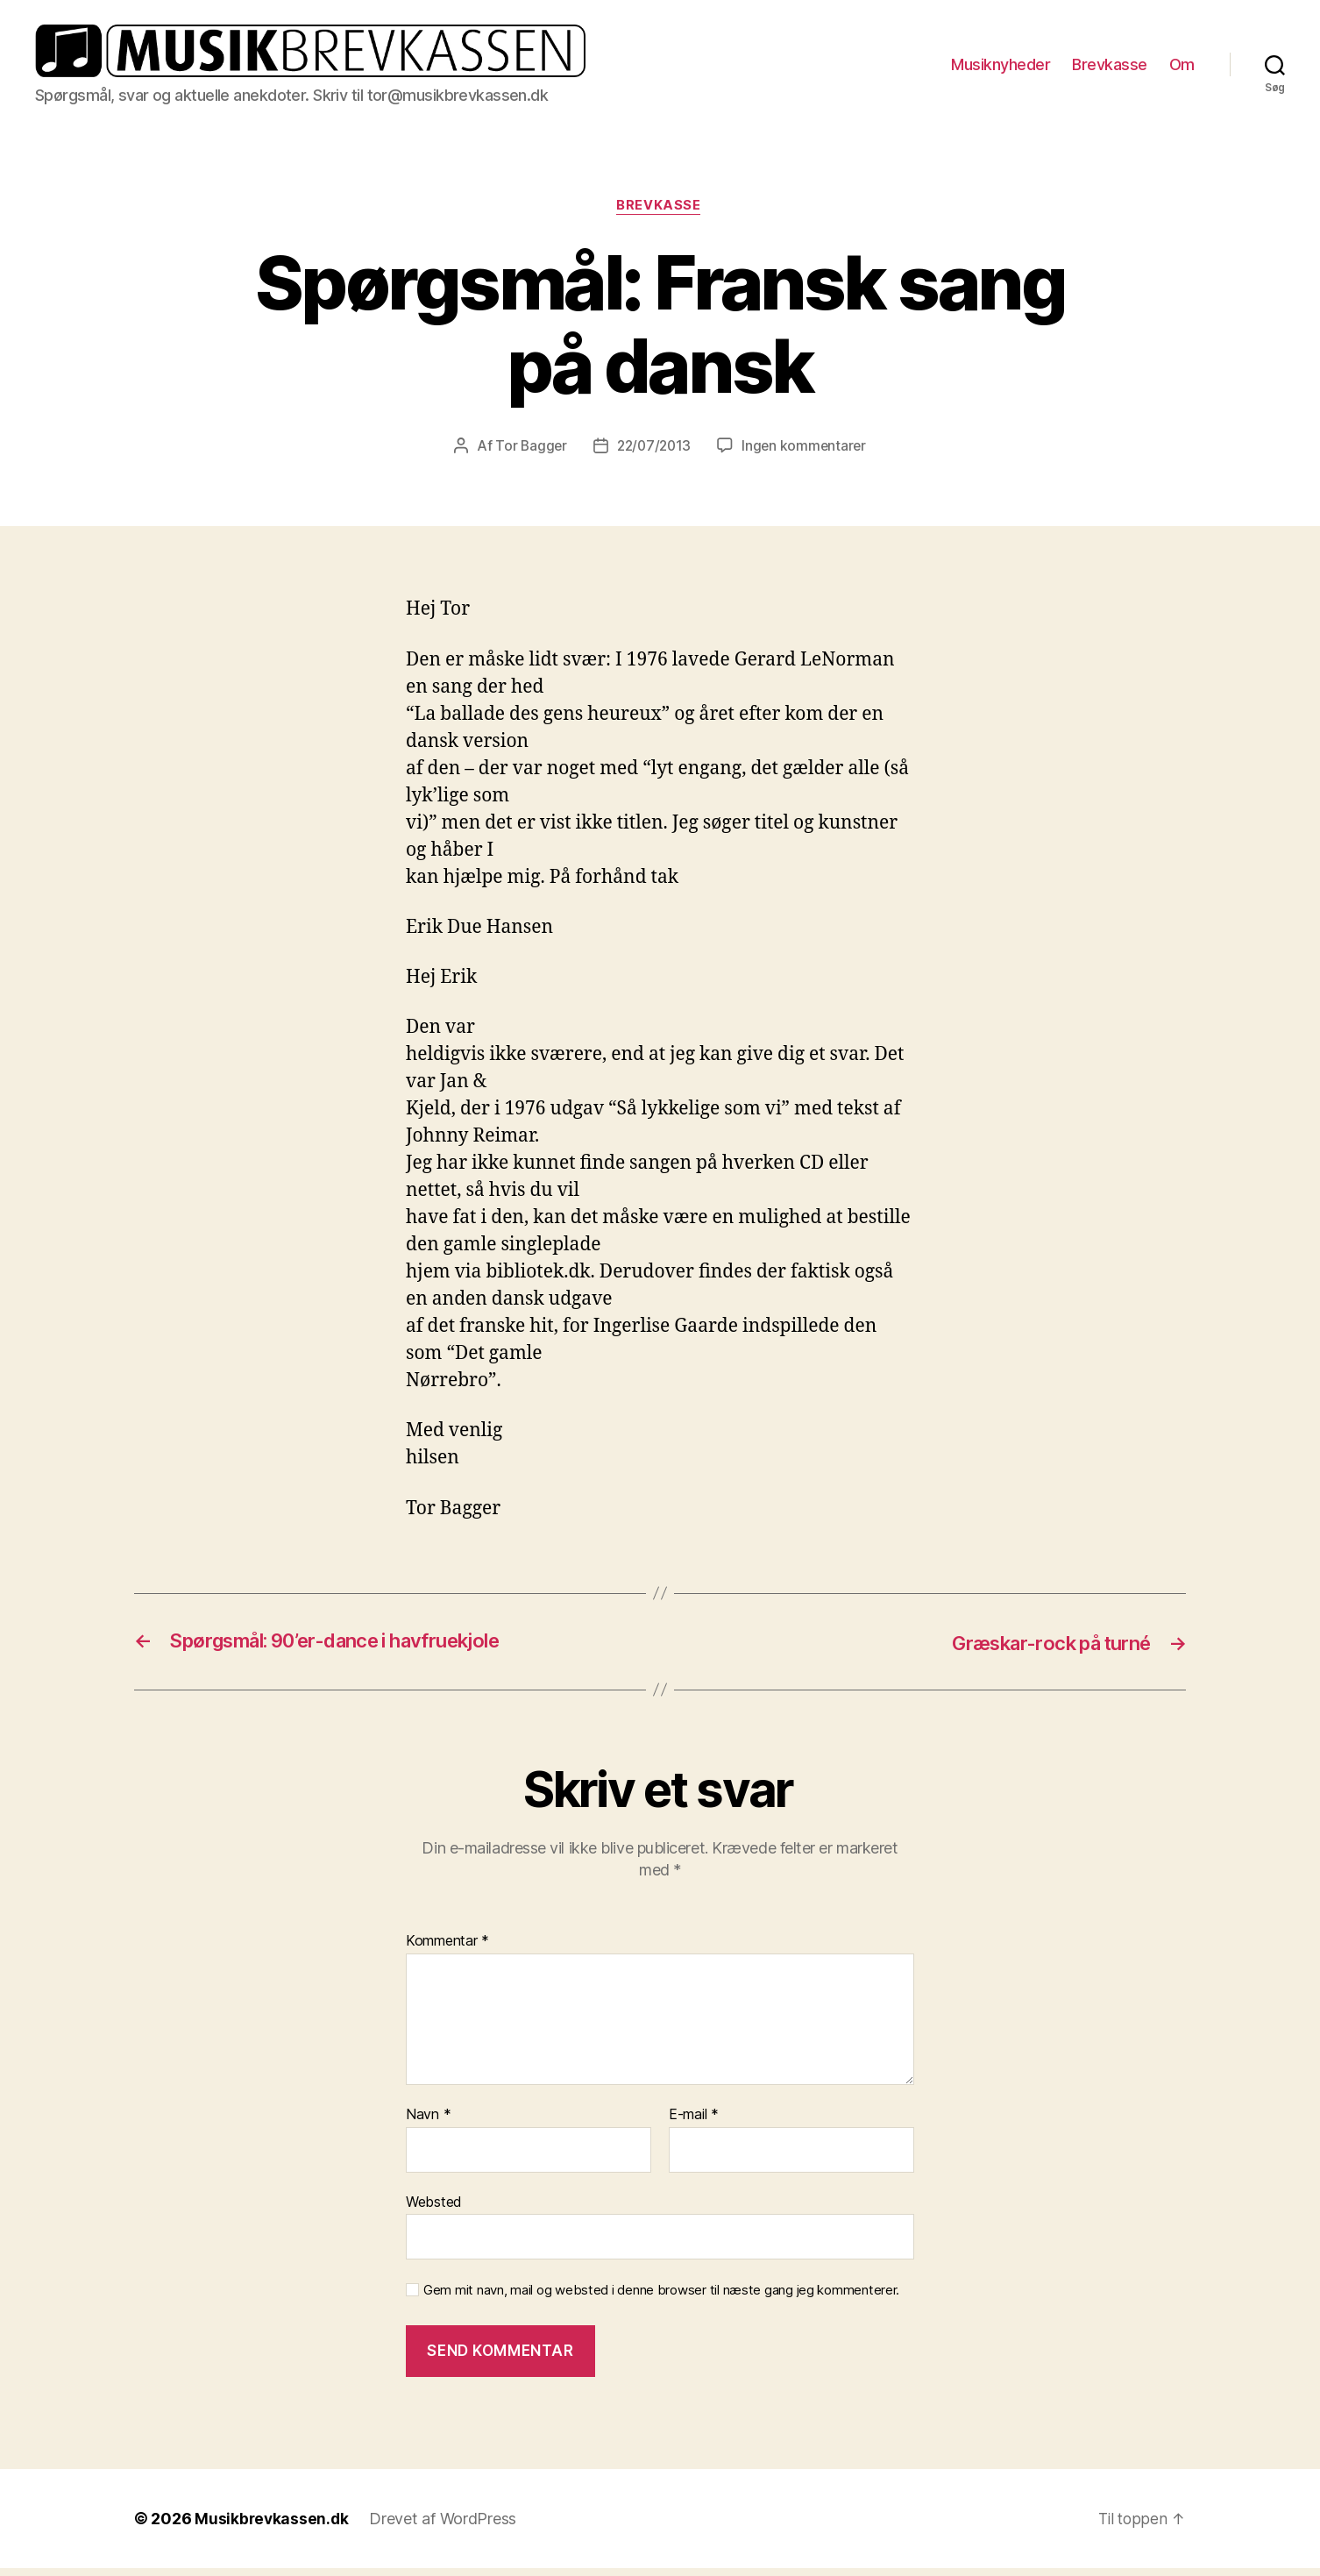  What do you see at coordinates (806, 454) in the screenshot?
I see `Ingen kommentarer` at bounding box center [806, 454].